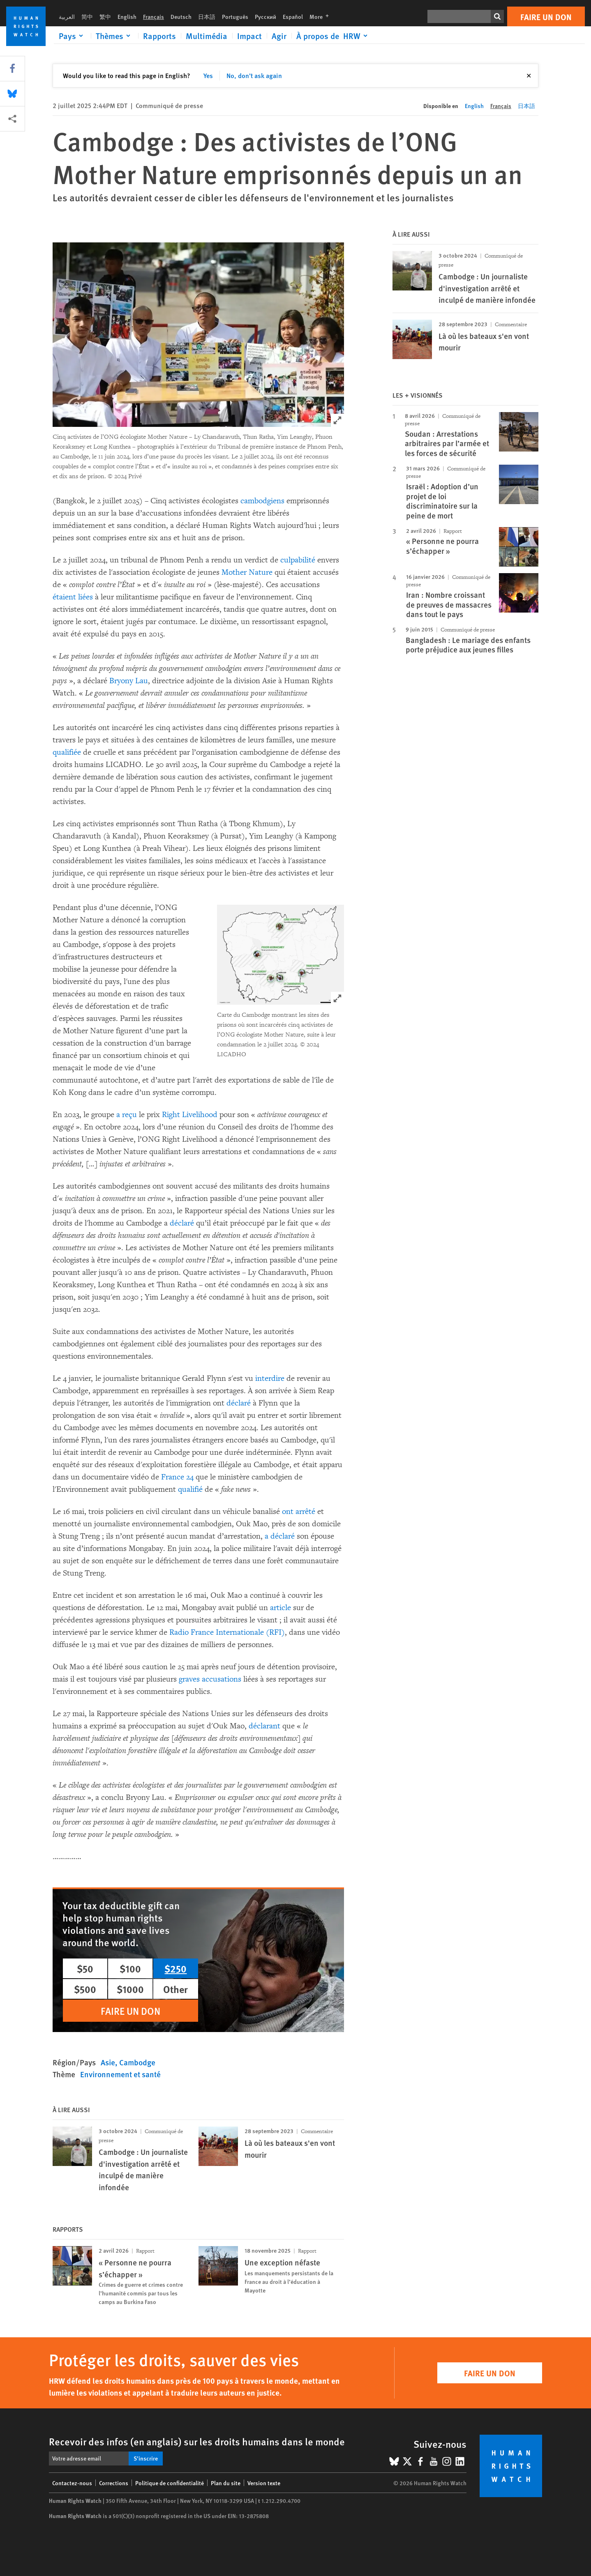  What do you see at coordinates (175, 1968) in the screenshot?
I see `$250` at bounding box center [175, 1968].